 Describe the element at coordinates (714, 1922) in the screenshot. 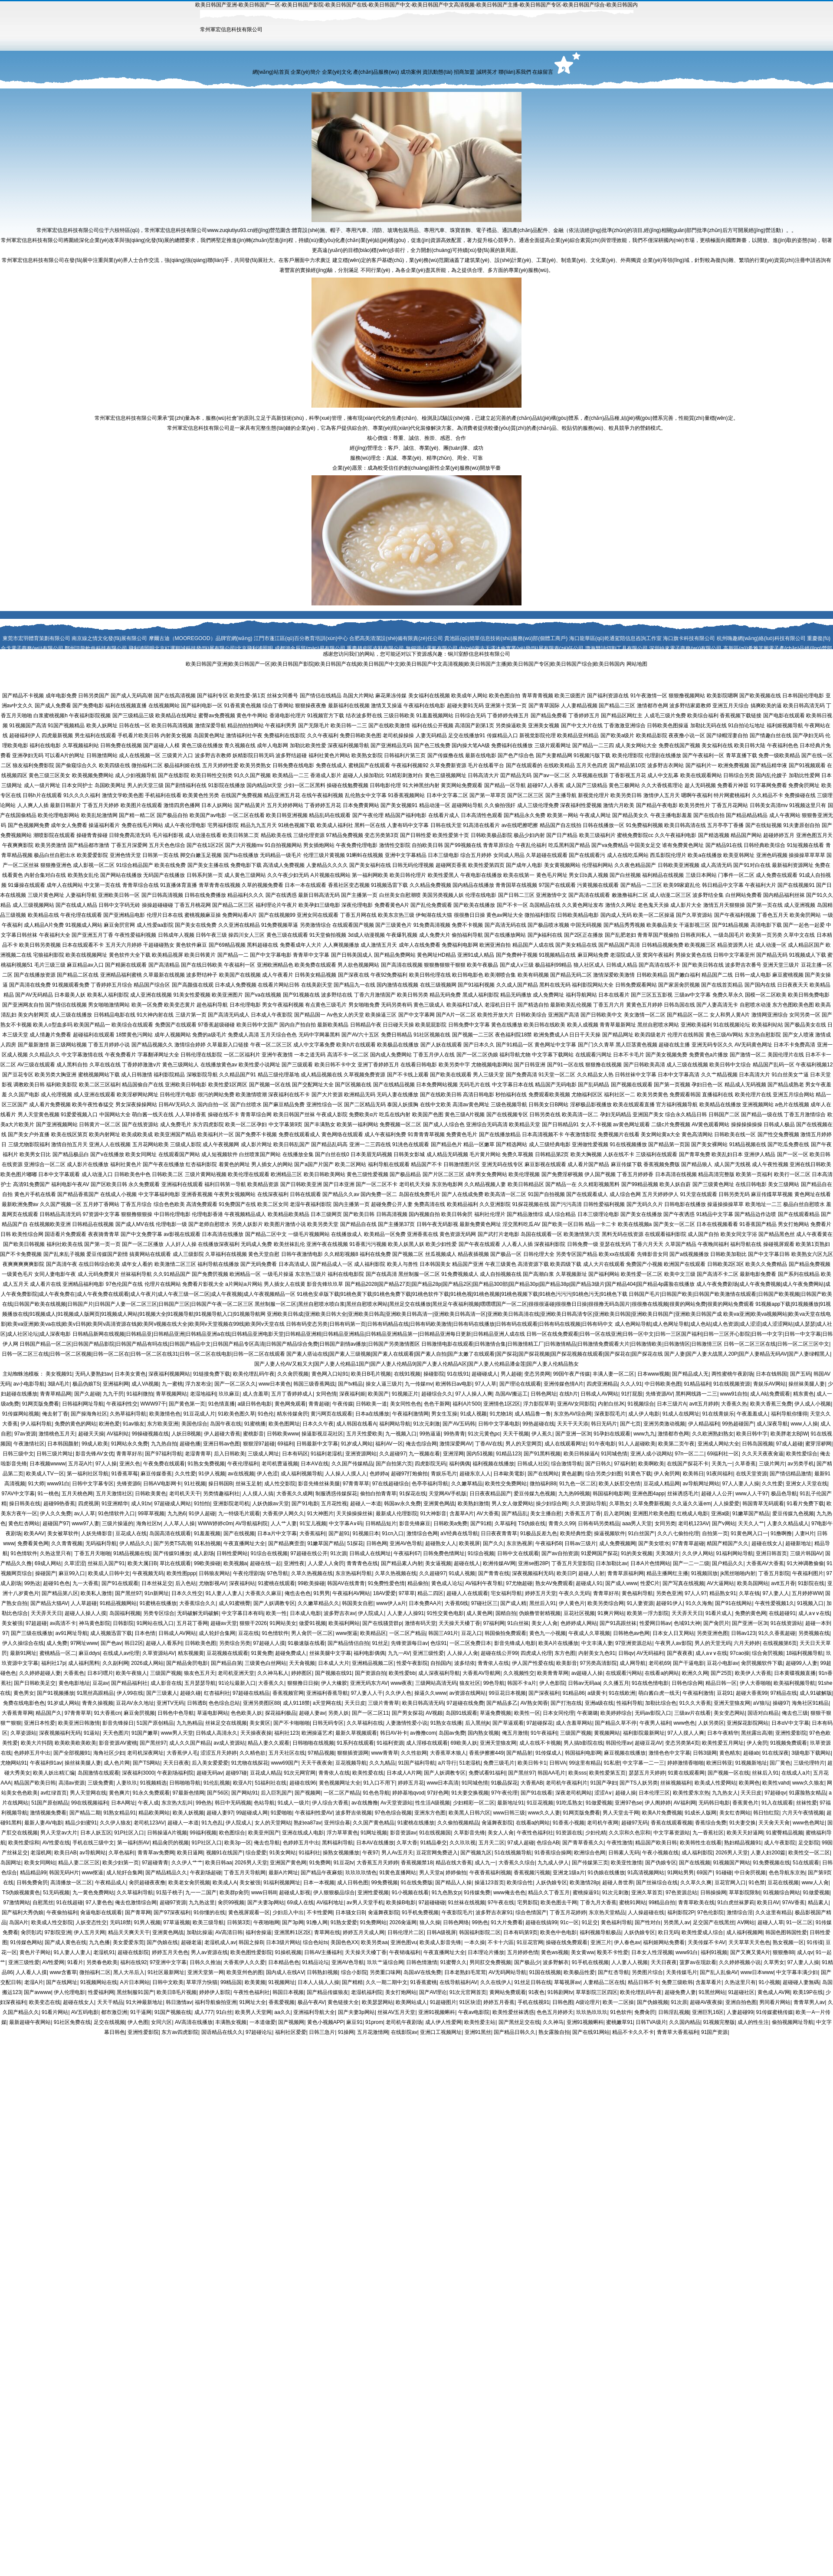

I see `足交国产在线黑丝` at that location.